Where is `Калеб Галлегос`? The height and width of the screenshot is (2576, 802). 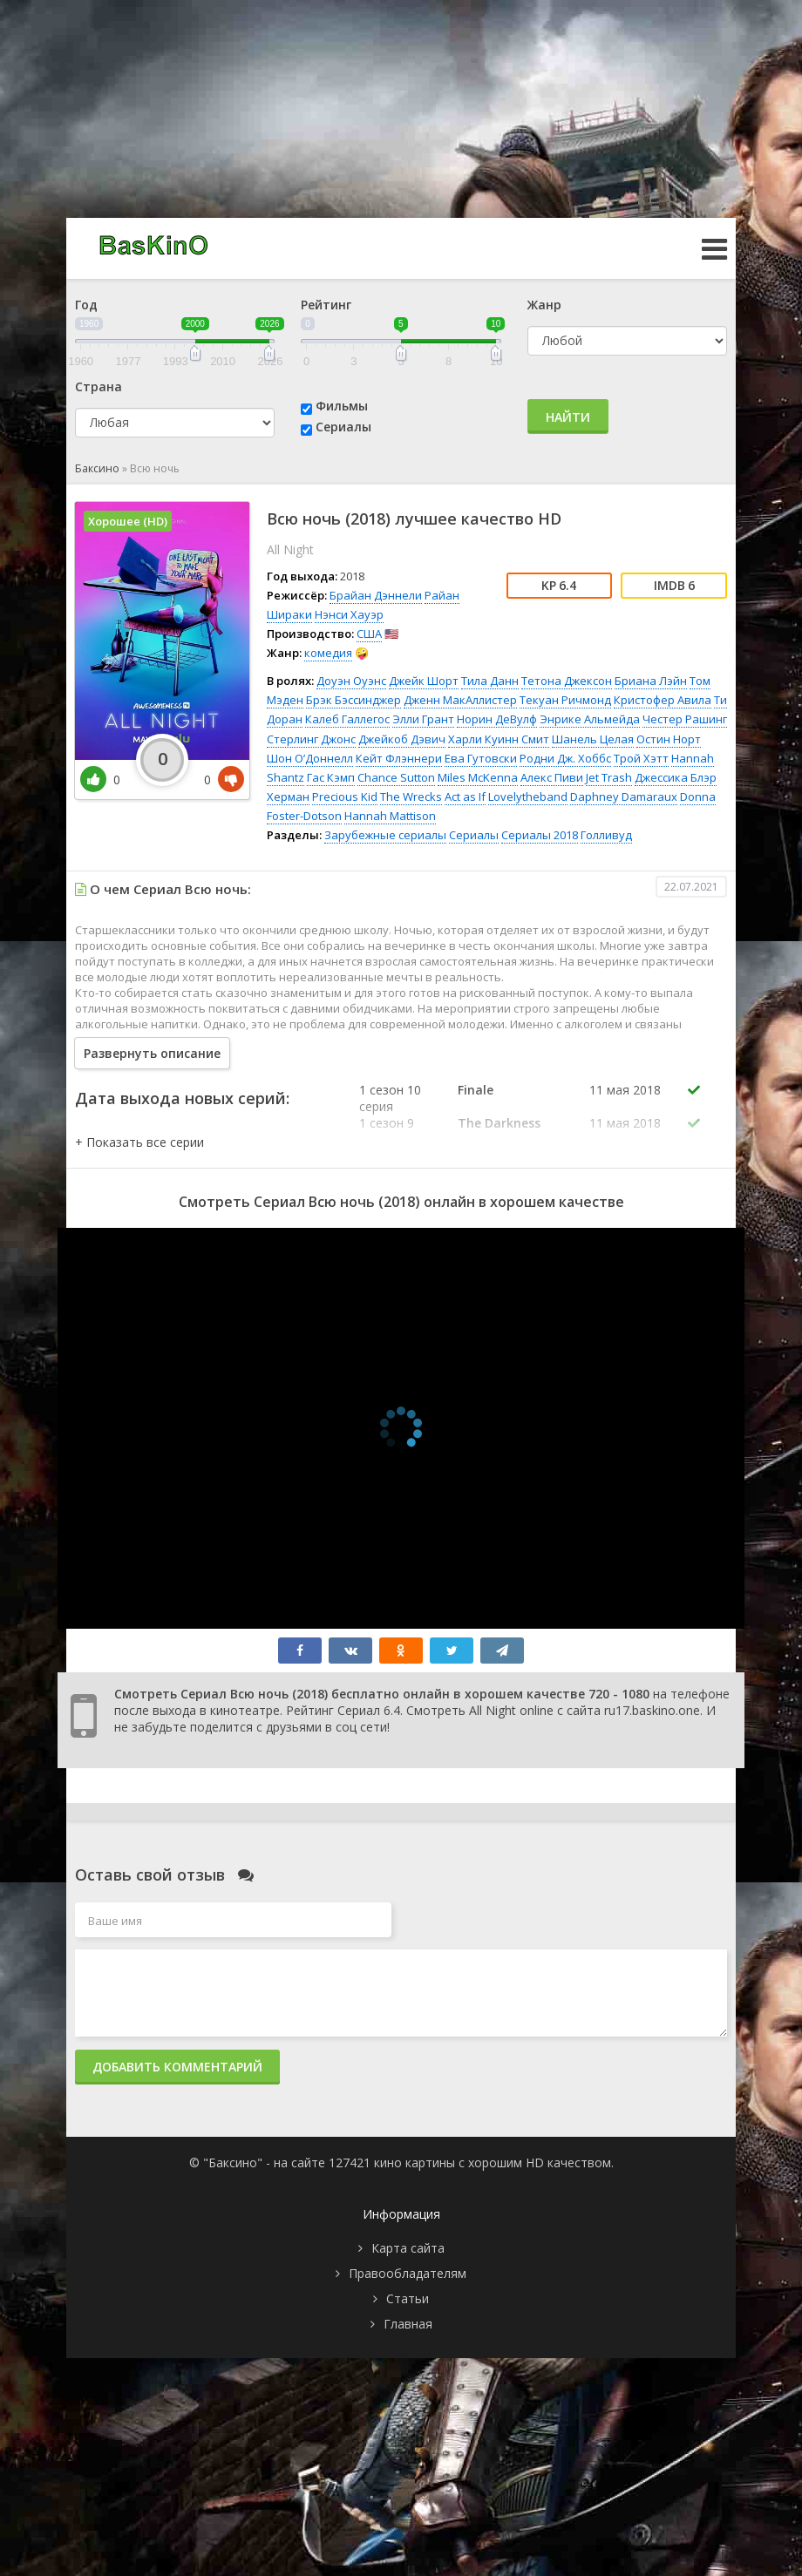
Калеб Галлегос is located at coordinates (347, 719).